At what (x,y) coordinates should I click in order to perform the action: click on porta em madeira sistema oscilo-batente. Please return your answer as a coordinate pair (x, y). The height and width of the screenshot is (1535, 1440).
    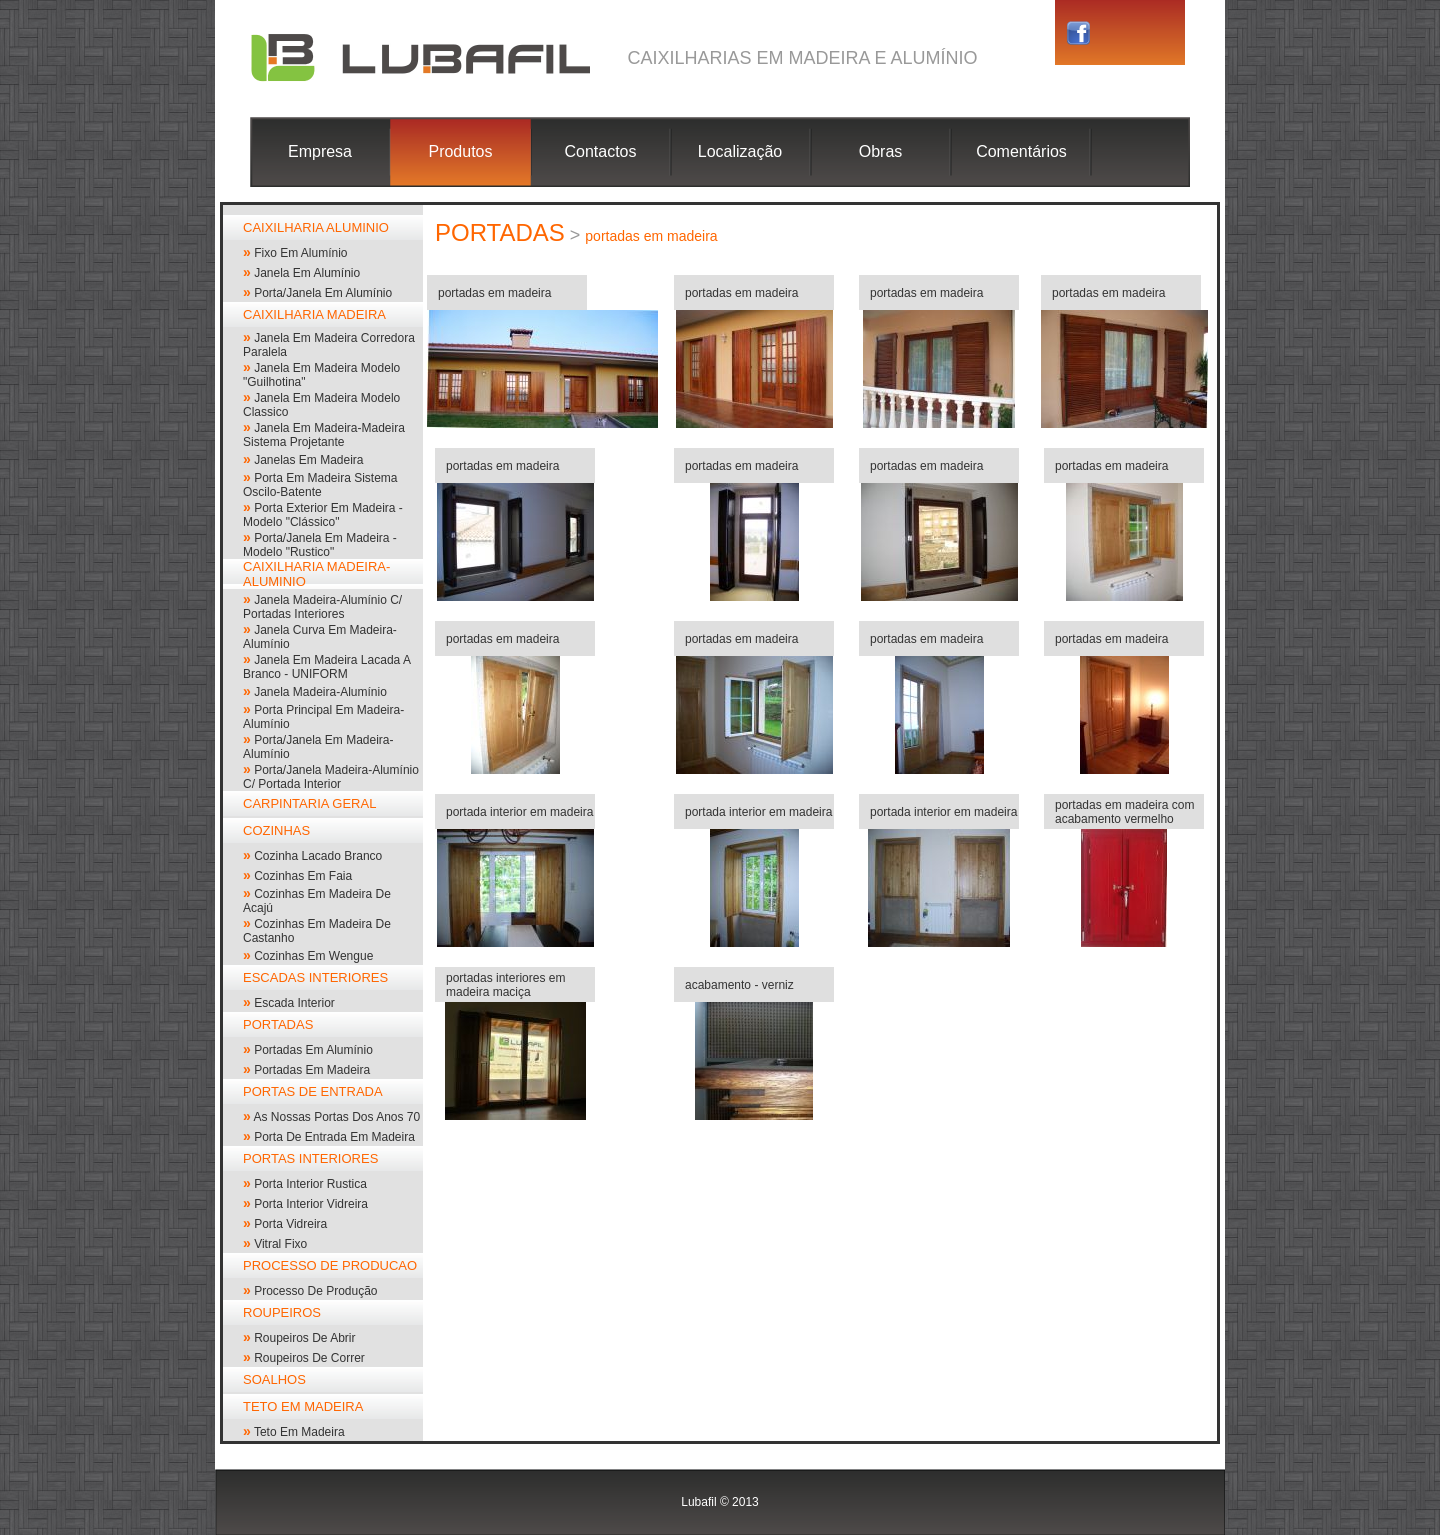
    Looking at the image, I should click on (320, 485).